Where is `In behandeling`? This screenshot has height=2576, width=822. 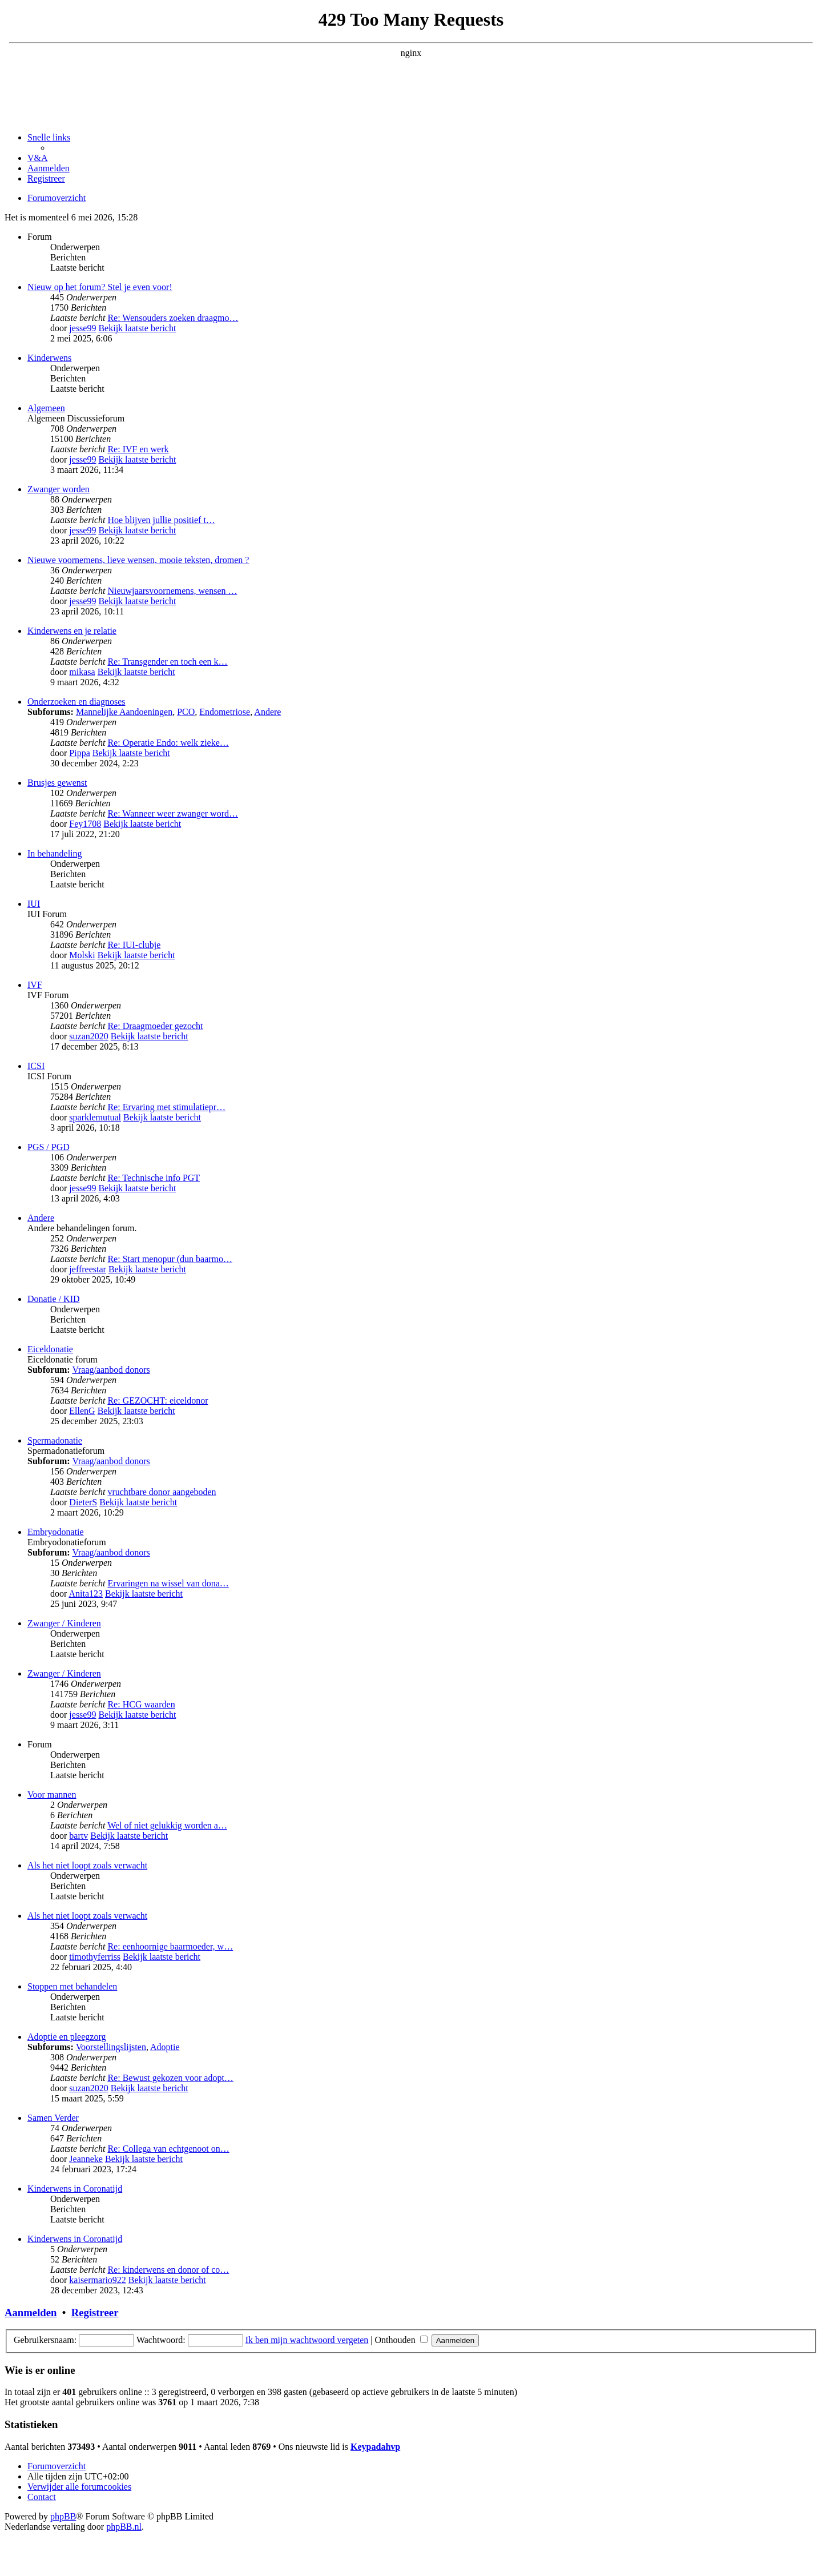
In behandeling is located at coordinates (54, 853).